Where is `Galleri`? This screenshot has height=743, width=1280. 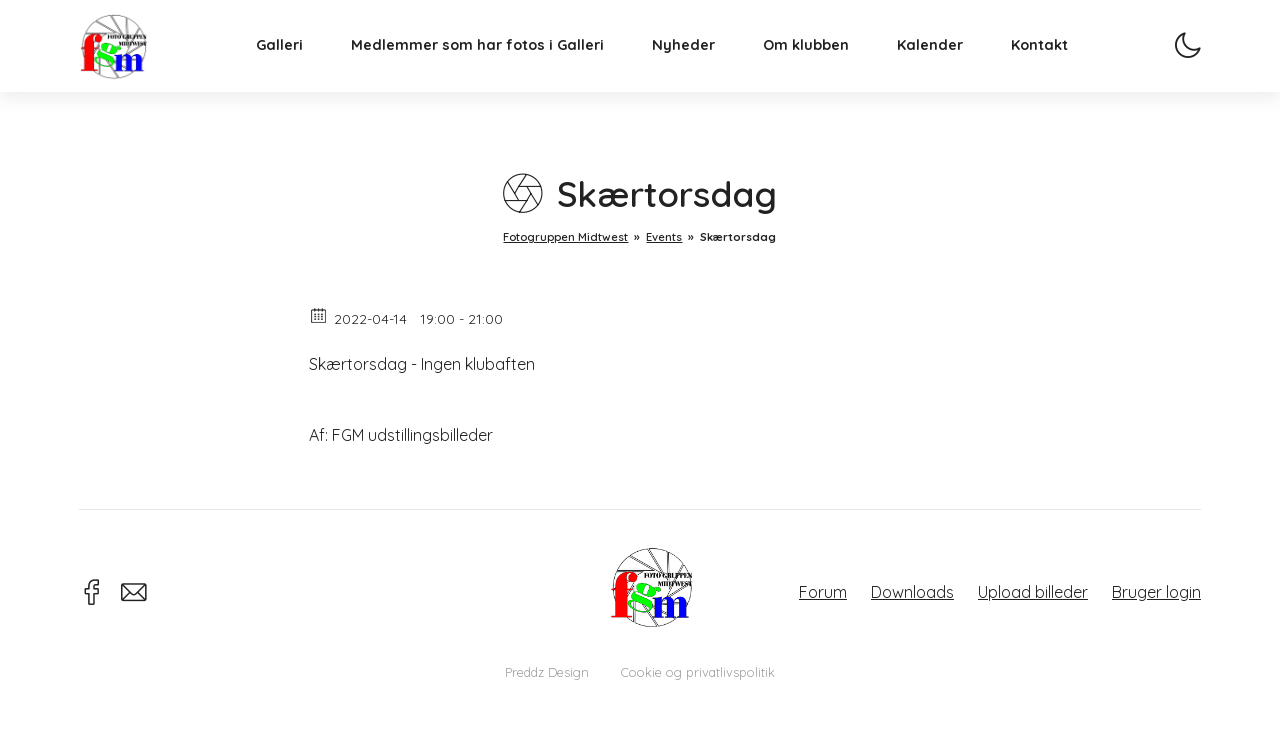 Galleri is located at coordinates (299, 66).